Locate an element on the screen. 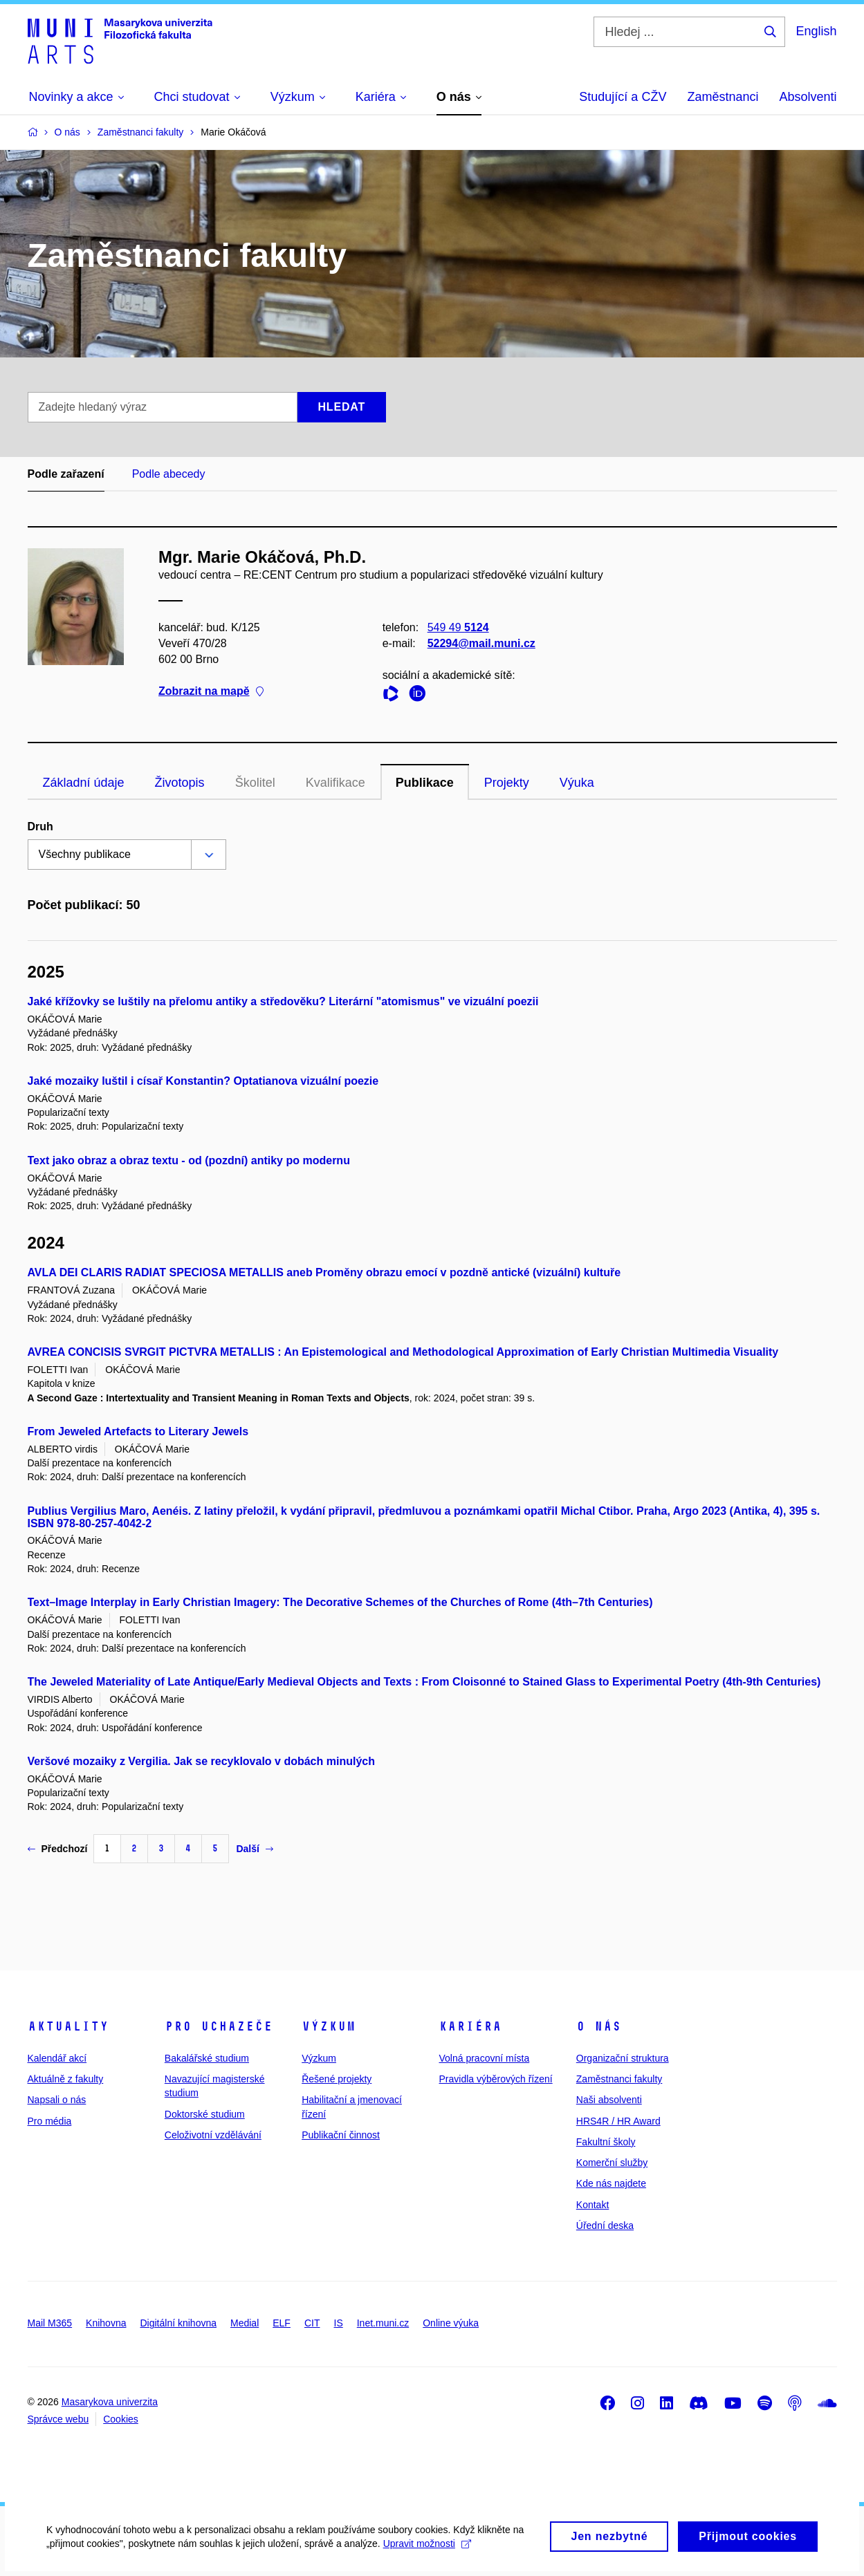  Pro uchazeče is located at coordinates (219, 2026).